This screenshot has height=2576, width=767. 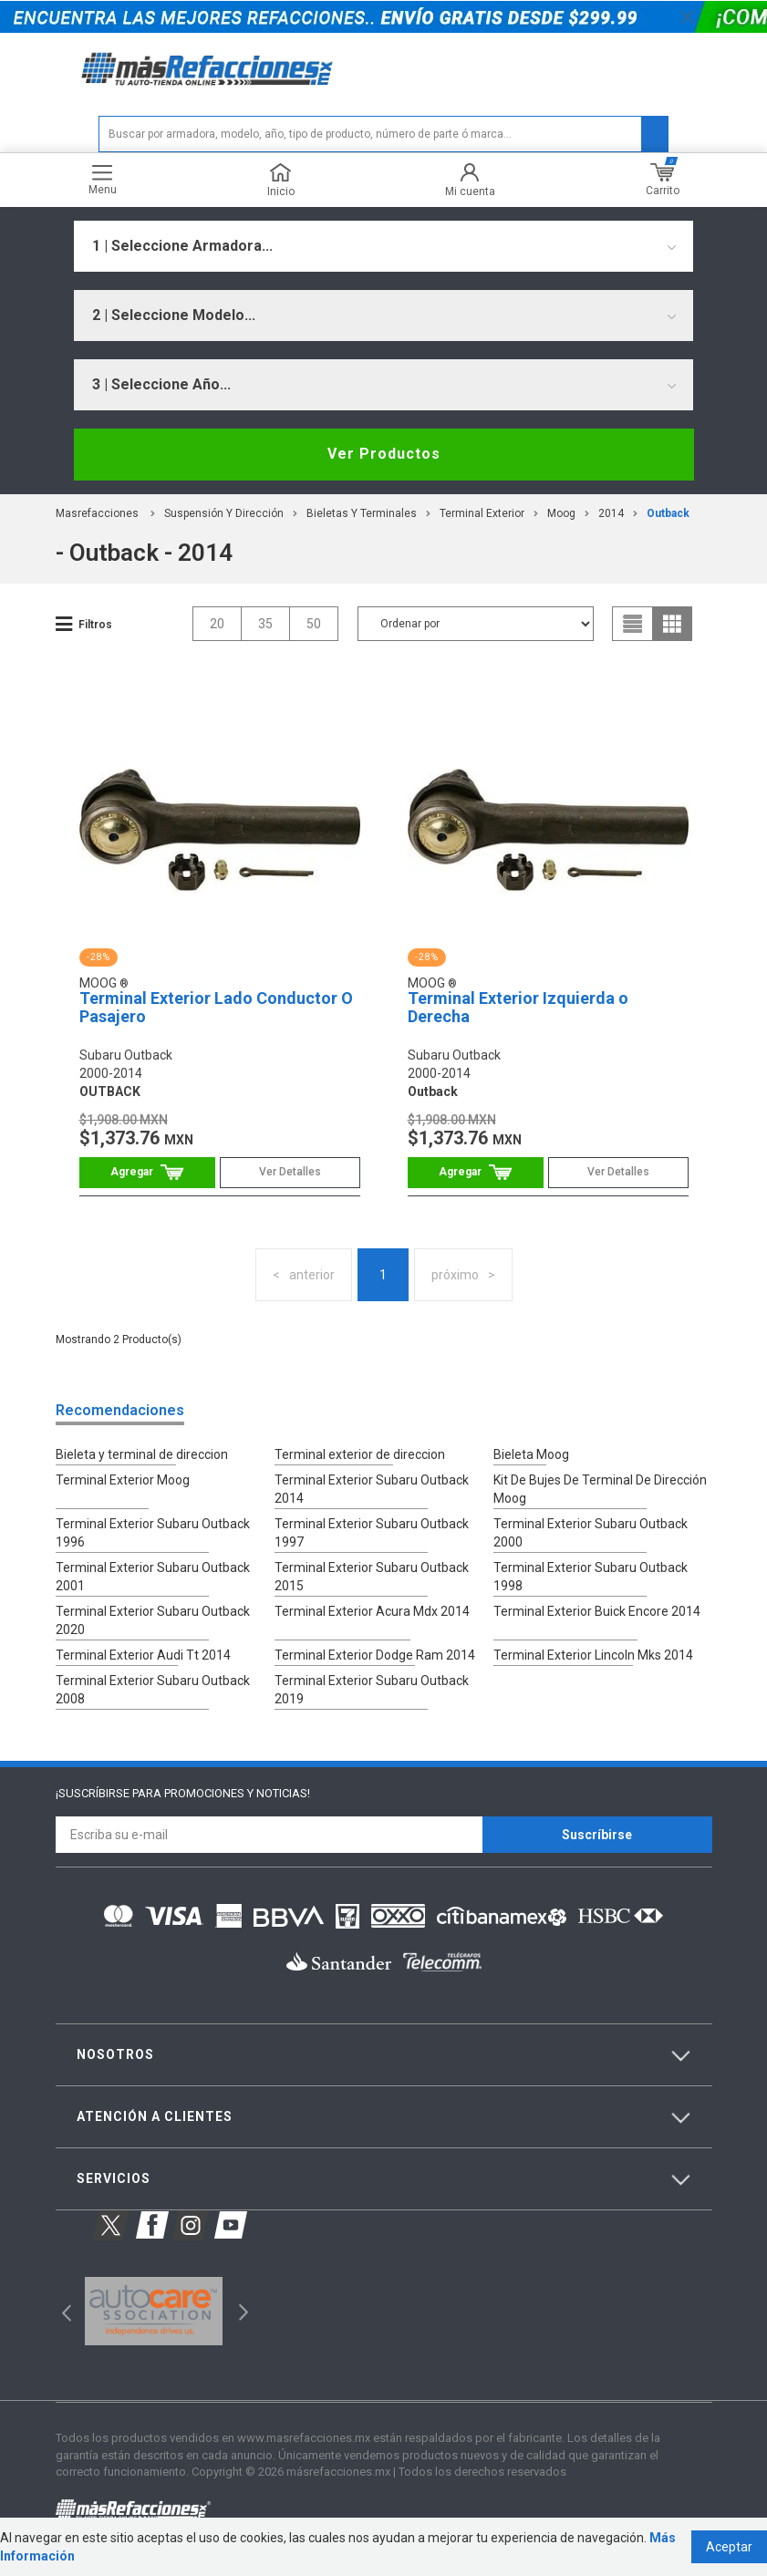 I want to click on Terminal Exterior Subaru Outback 2020, so click(x=153, y=1620).